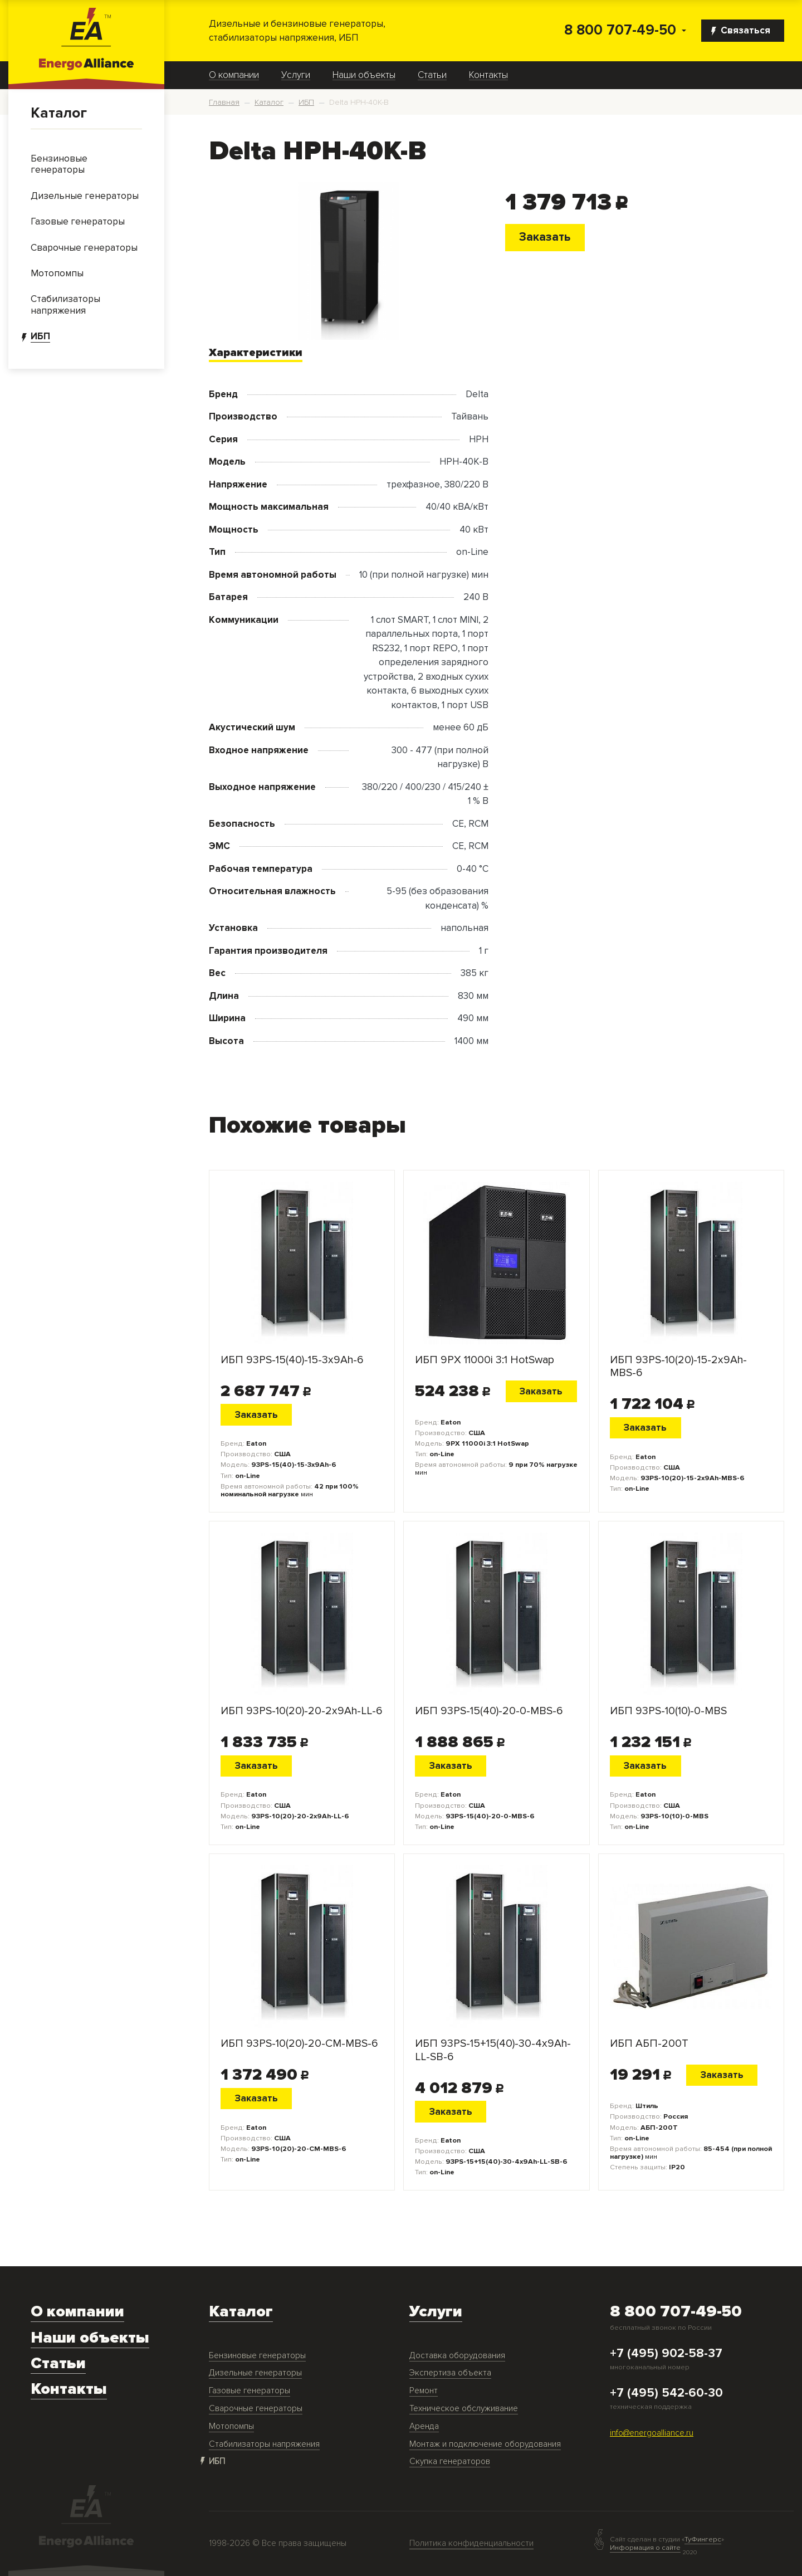  I want to click on +7 (495) 542-60-30, so click(666, 2393).